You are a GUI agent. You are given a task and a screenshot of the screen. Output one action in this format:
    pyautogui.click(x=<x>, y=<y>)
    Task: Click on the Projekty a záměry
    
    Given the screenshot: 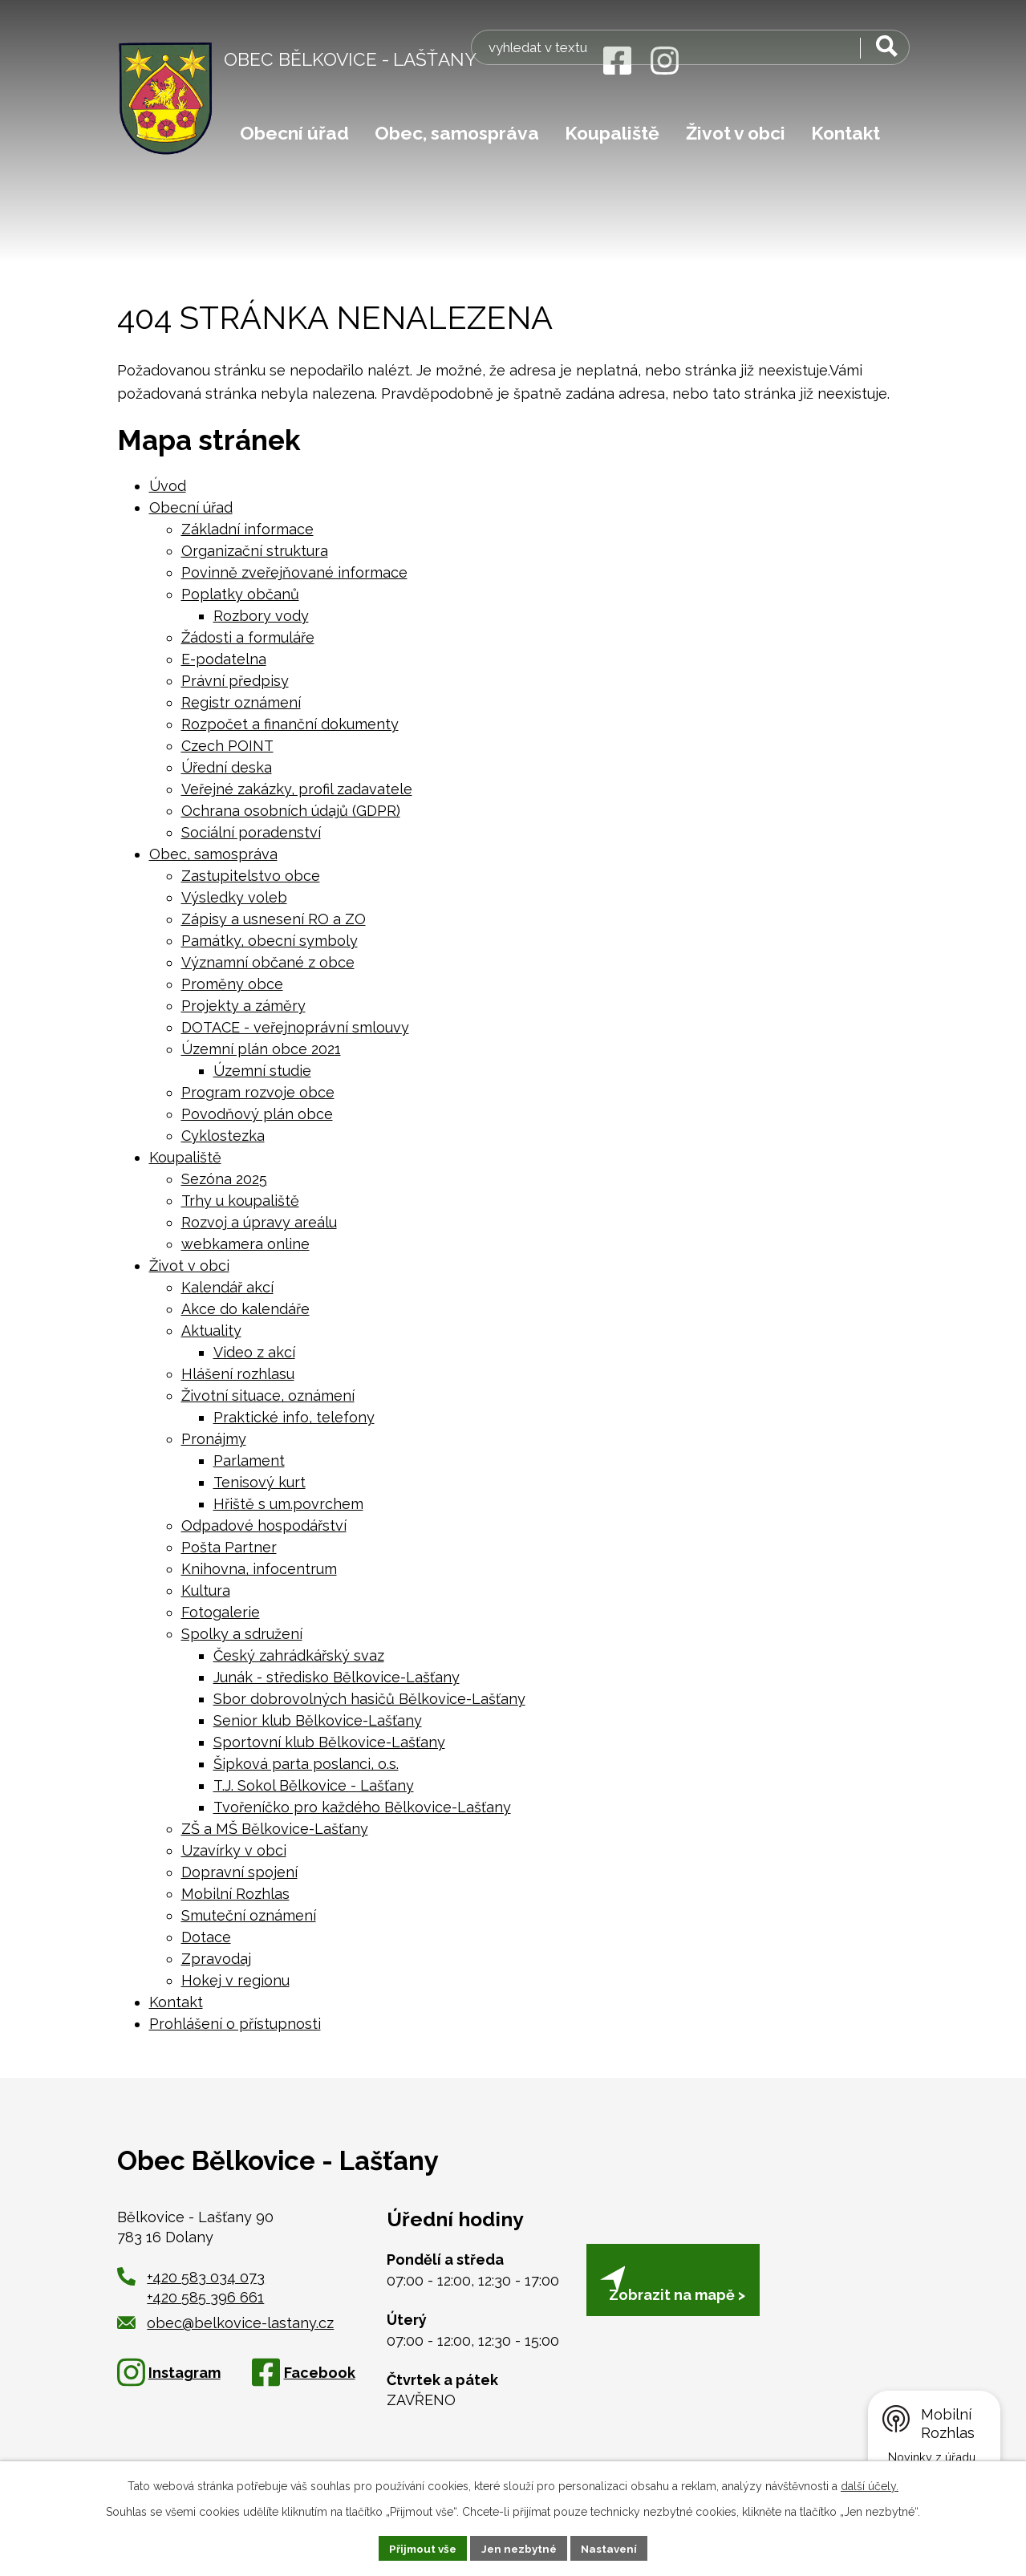 What is the action you would take?
    pyautogui.click(x=243, y=1005)
    